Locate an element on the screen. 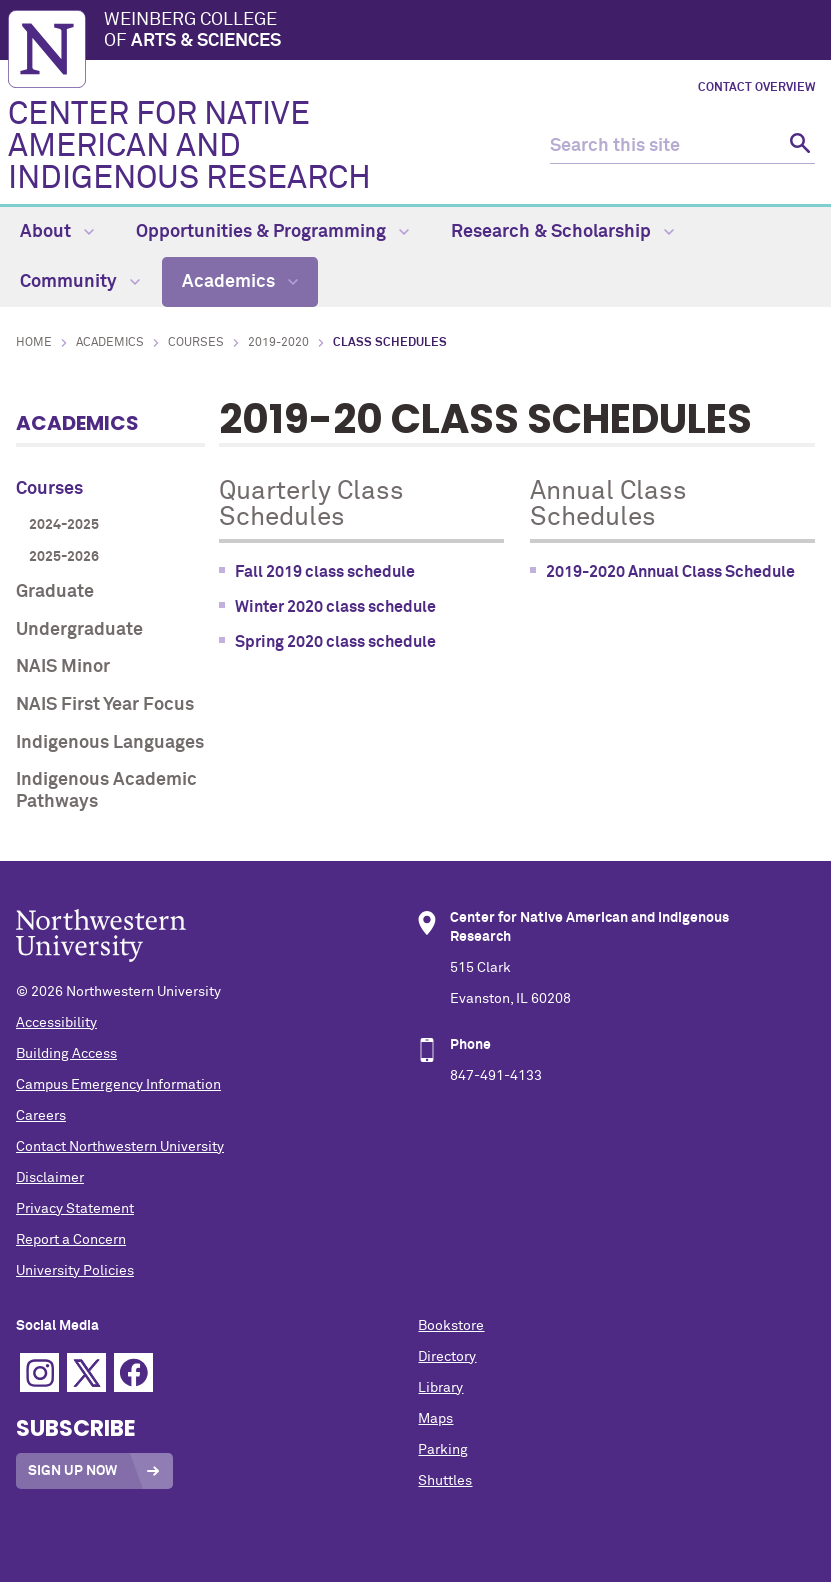 This screenshot has width=831, height=1582. Undergraduate is located at coordinates (79, 630).